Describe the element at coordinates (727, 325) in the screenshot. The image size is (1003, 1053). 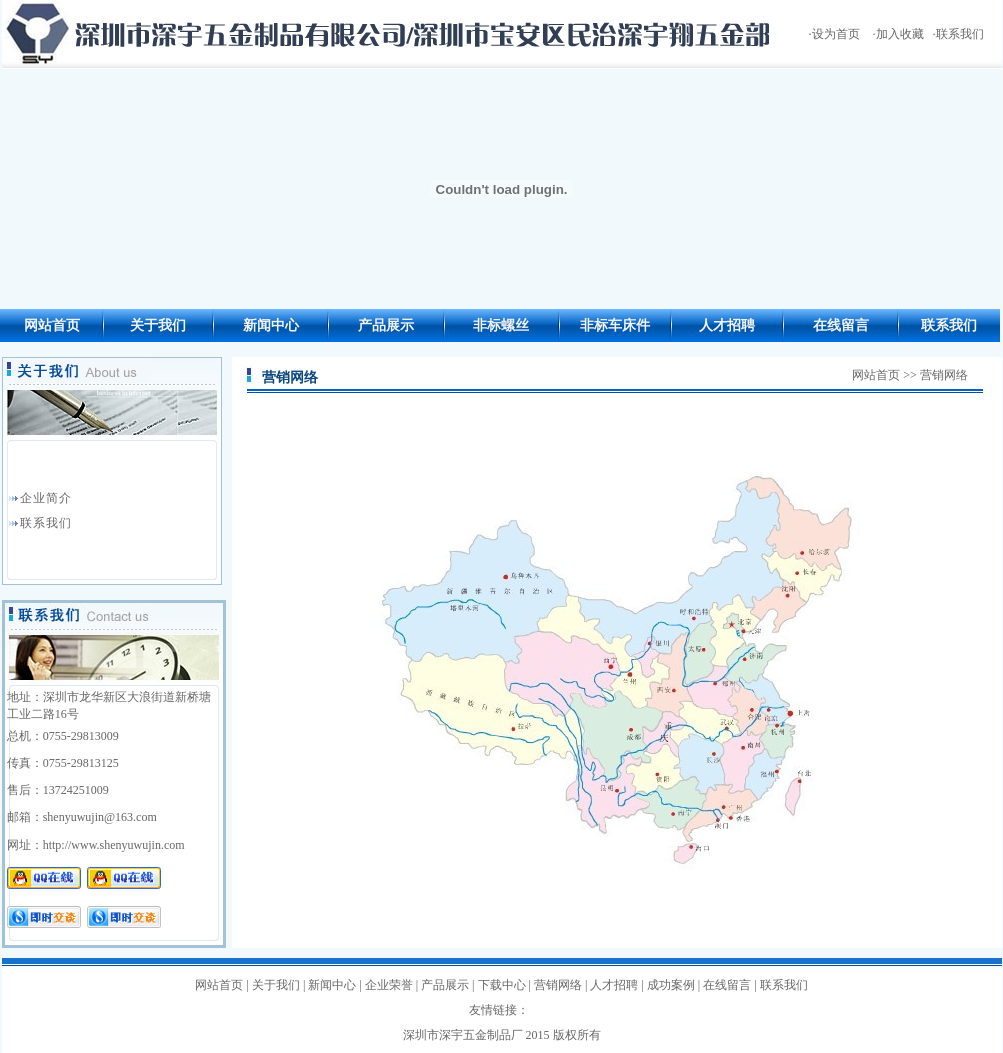
I see `人才招聘` at that location.